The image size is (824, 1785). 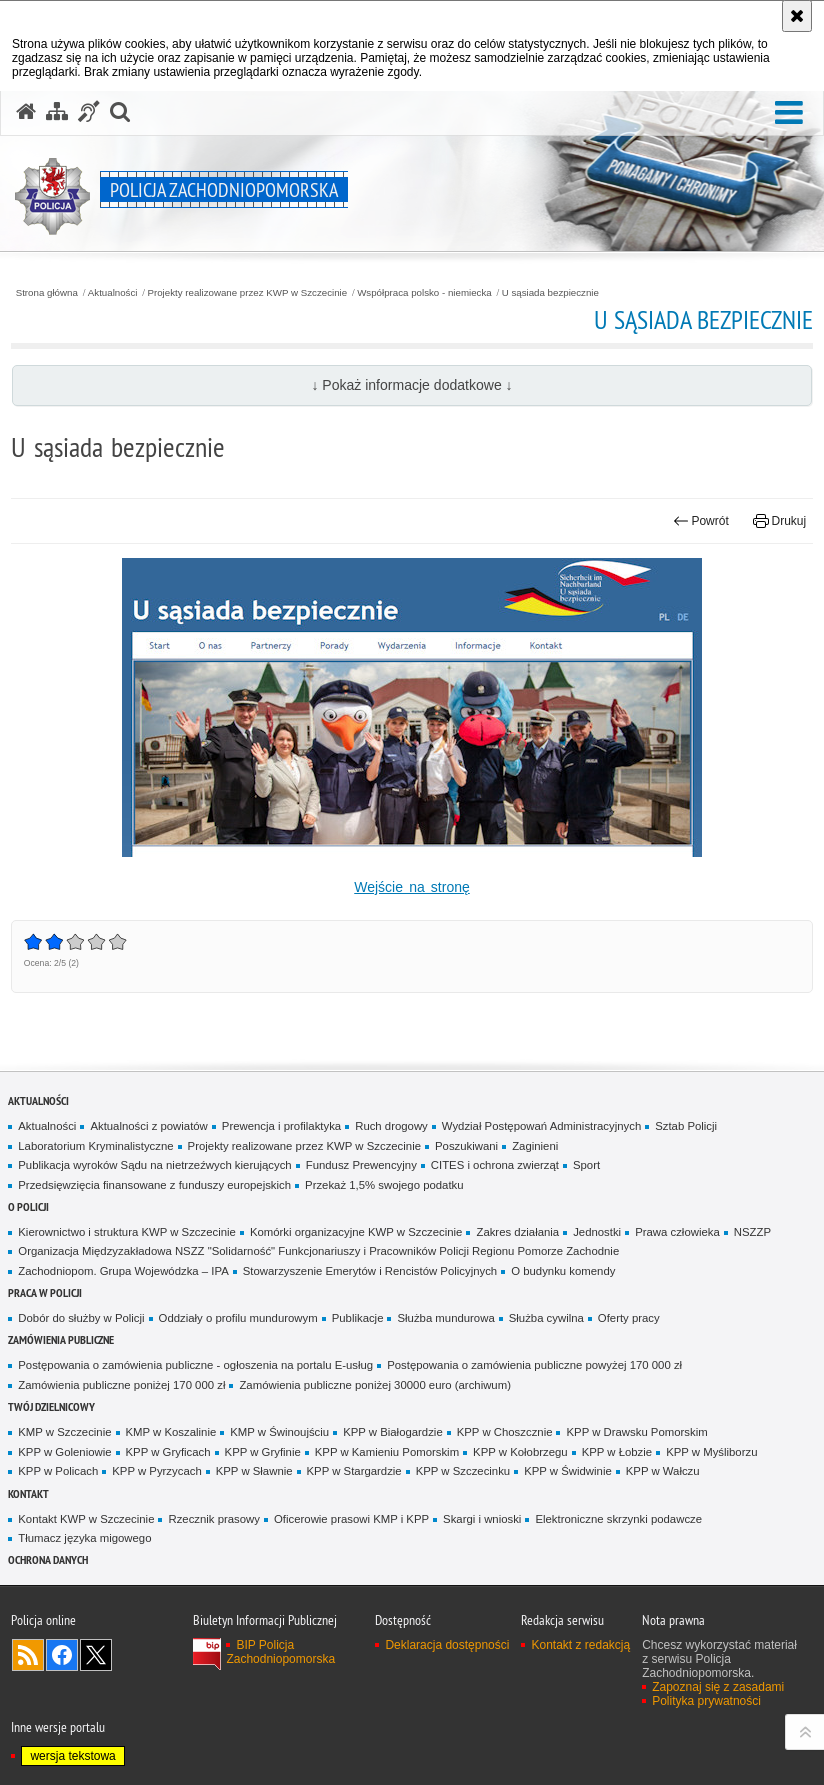 I want to click on BIP Policja Zachodniopomorska [BIP Policja Zachodniopomorska. Uwaga. Ten link otwiera nowe okno.], so click(x=280, y=1652).